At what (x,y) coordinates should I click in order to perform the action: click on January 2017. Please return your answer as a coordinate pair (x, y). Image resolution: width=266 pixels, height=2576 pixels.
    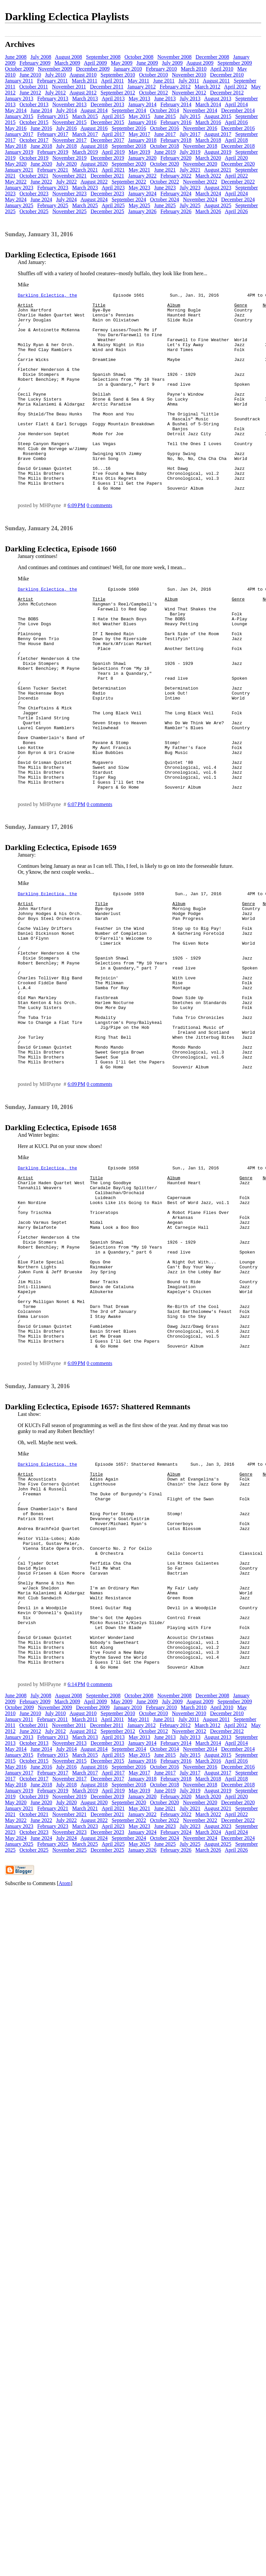
    Looking at the image, I should click on (19, 134).